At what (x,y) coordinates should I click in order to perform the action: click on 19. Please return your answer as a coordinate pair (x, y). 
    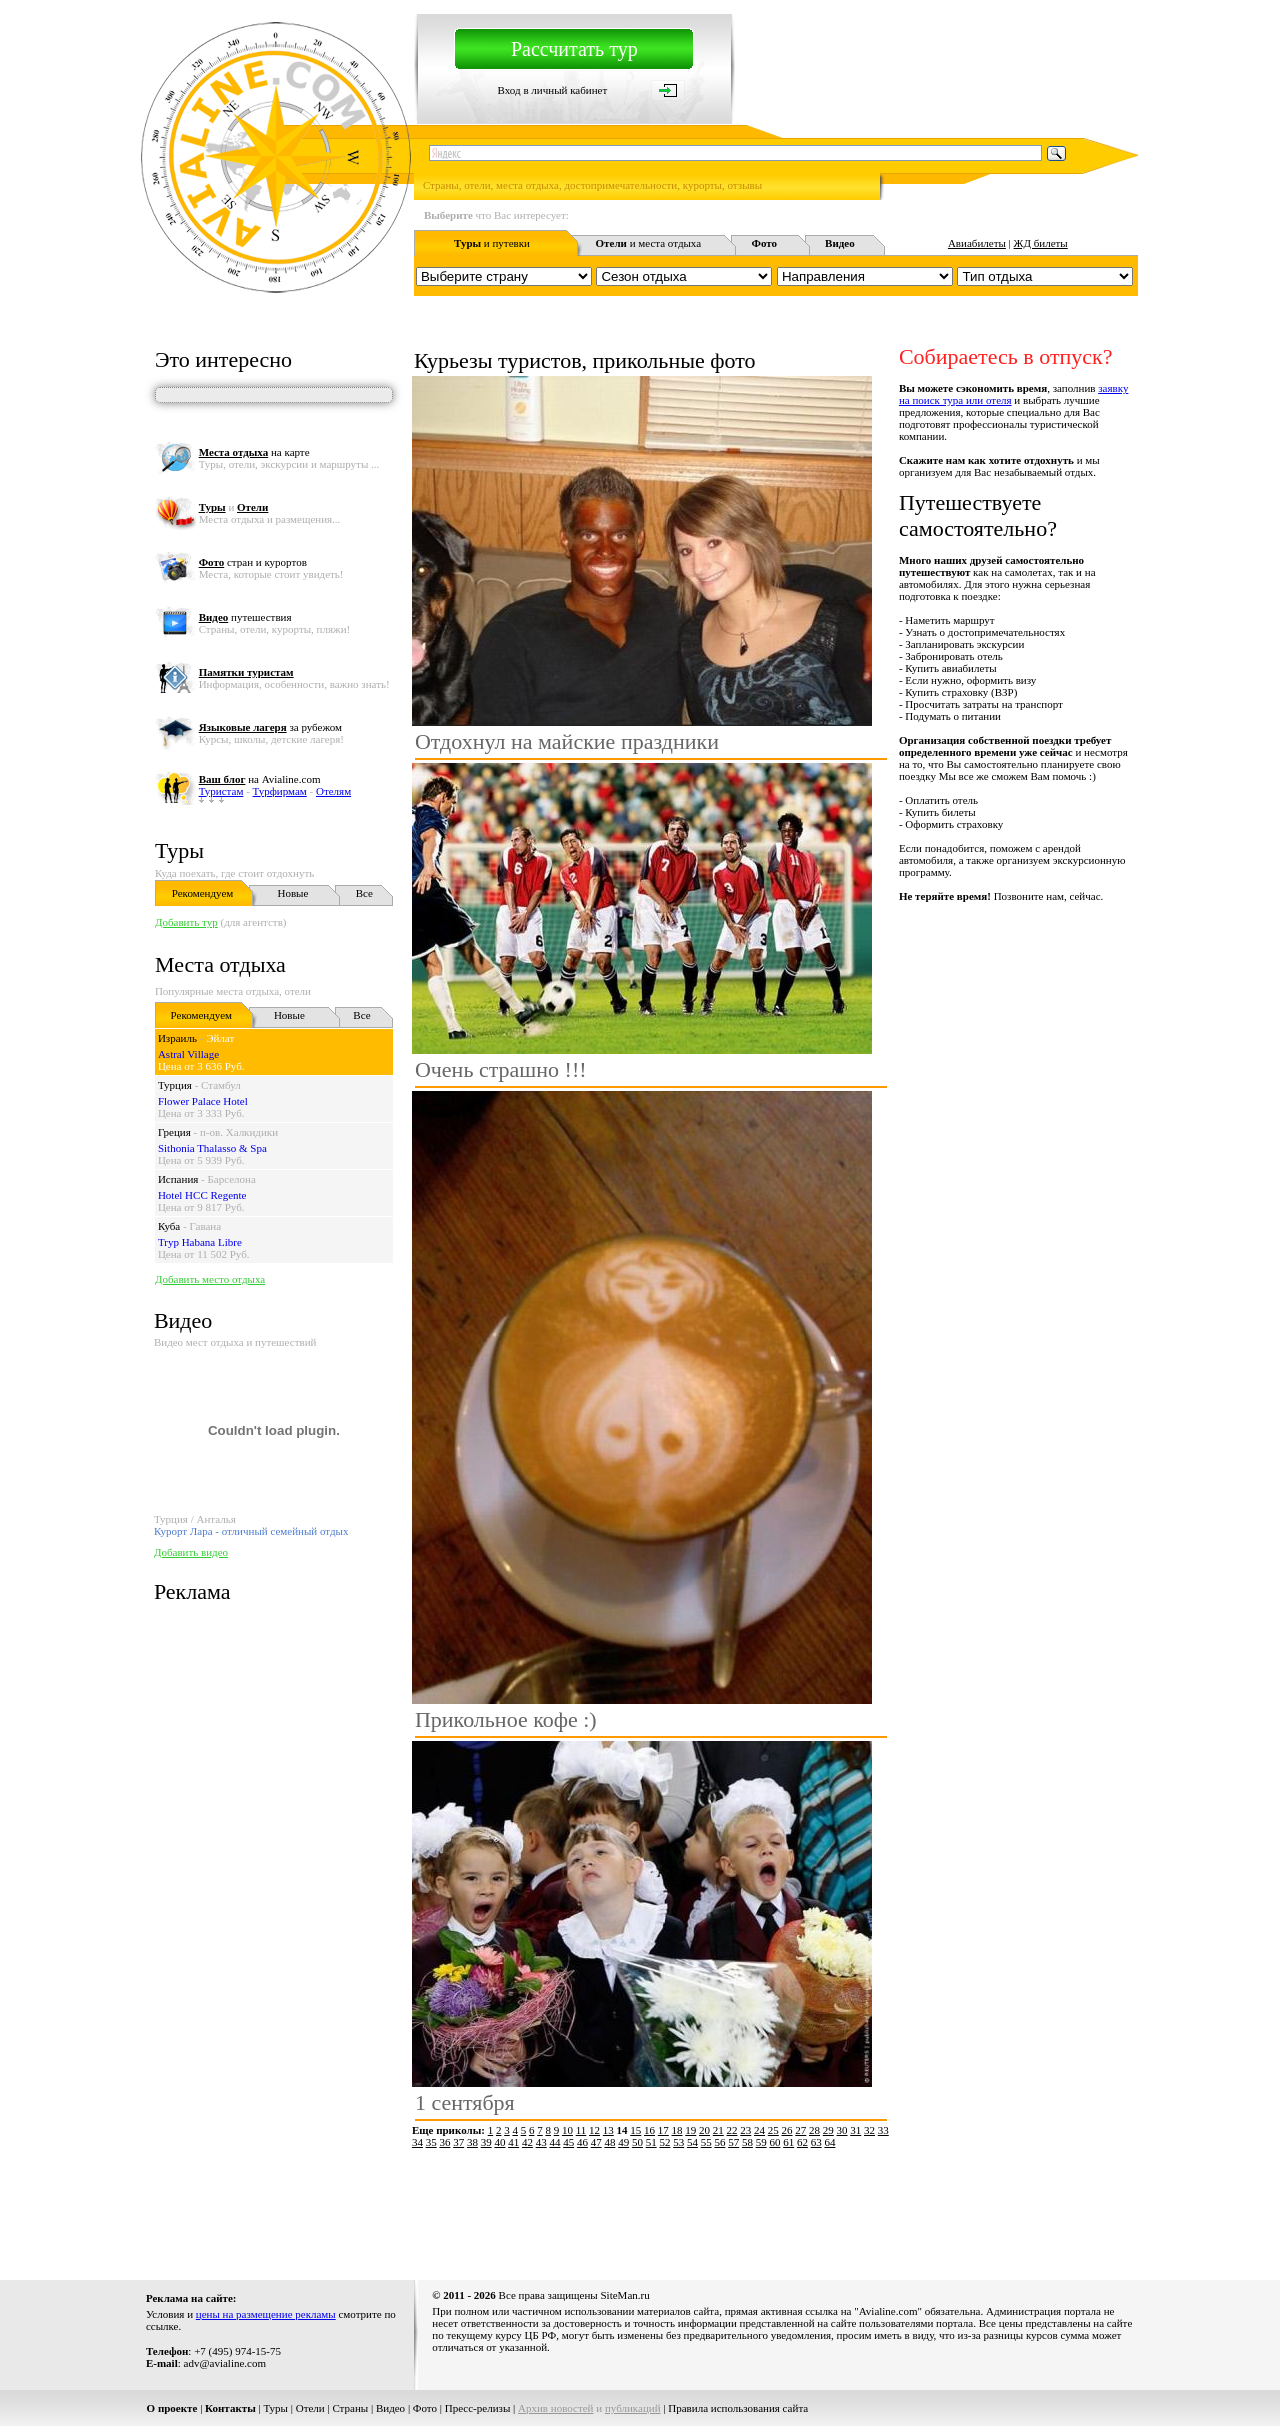
    Looking at the image, I should click on (690, 2130).